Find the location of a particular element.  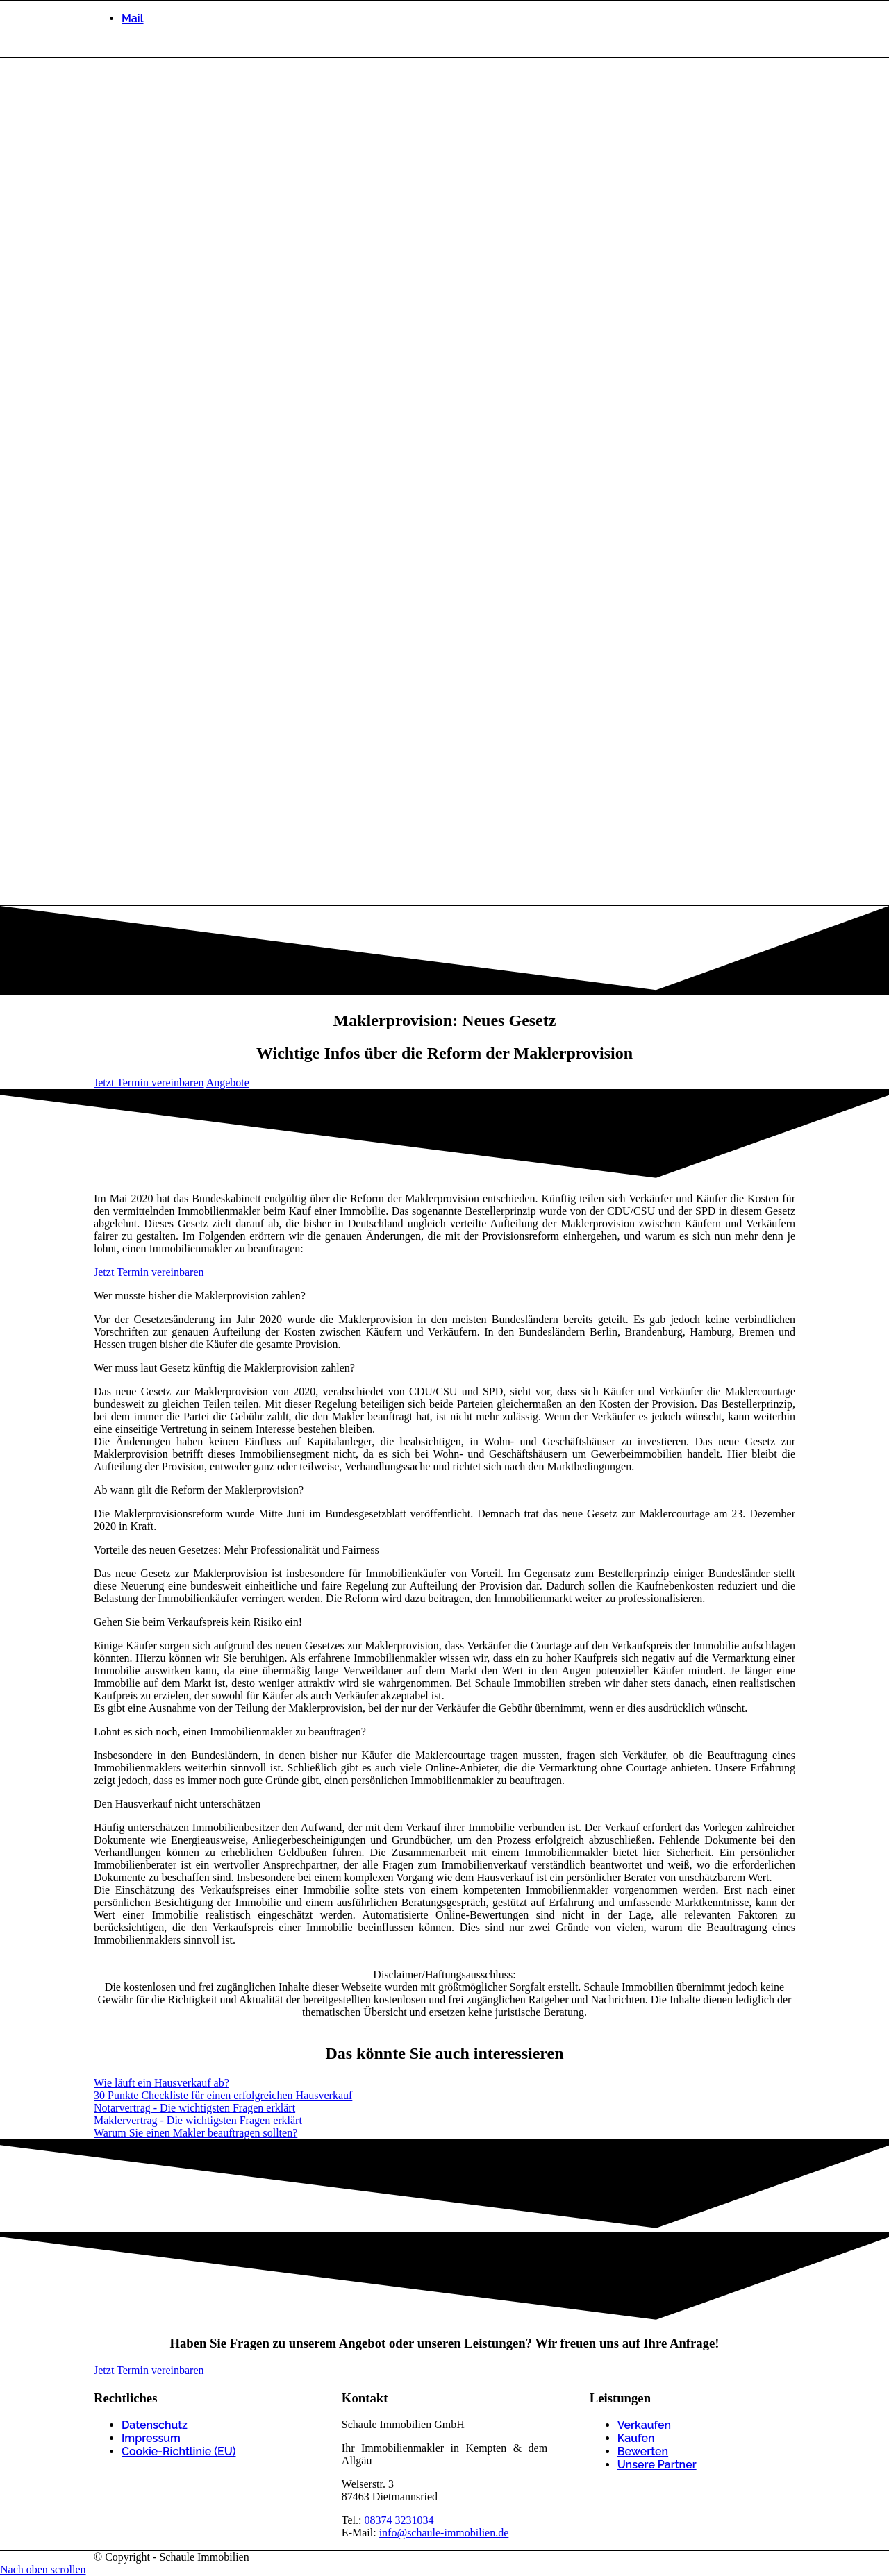

Kaufen is located at coordinates (636, 2438).